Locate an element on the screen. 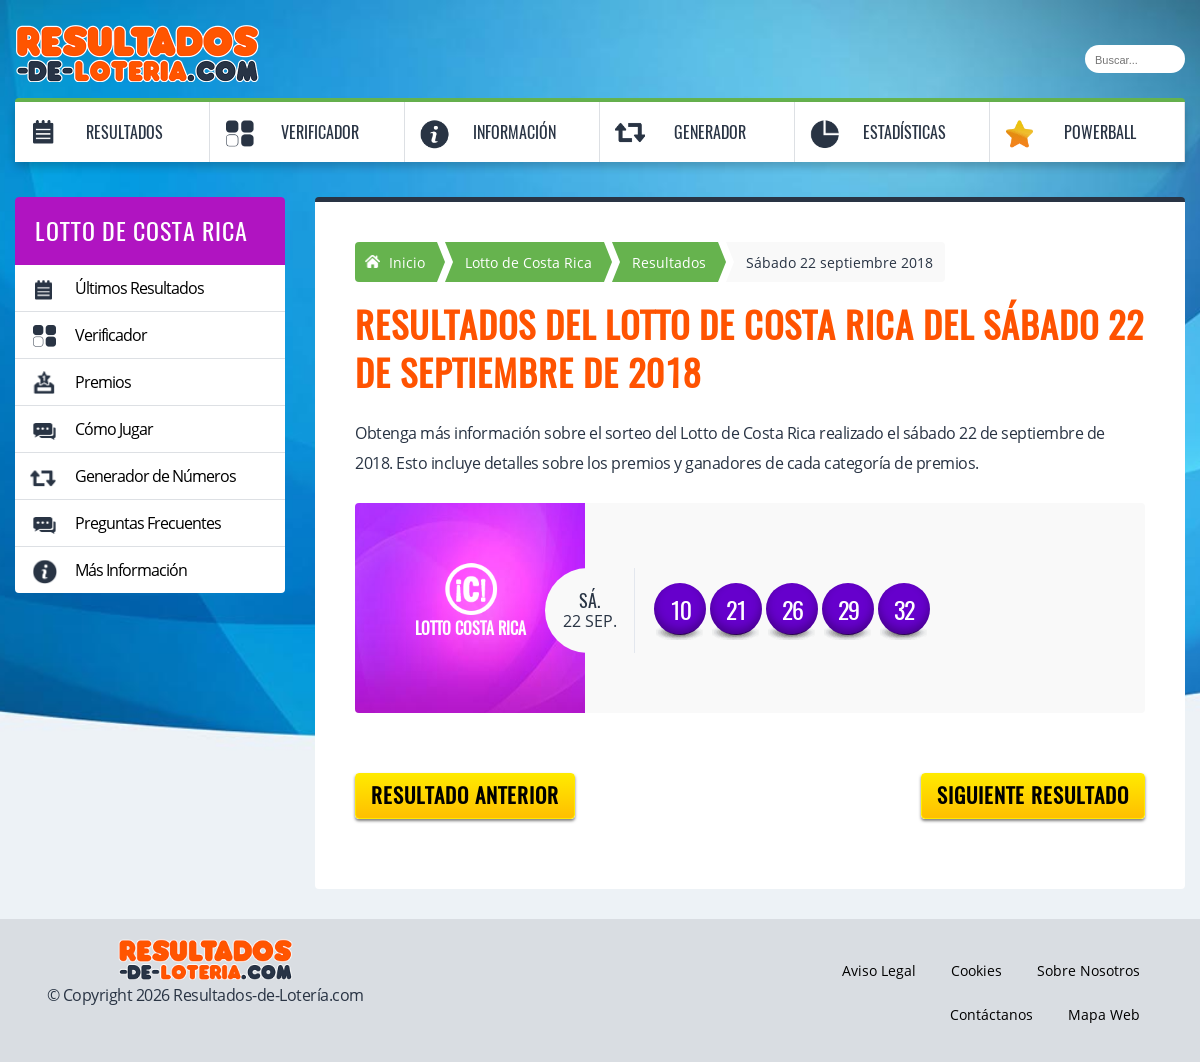 The width and height of the screenshot is (1200, 1062). Generador is located at coordinates (710, 132).